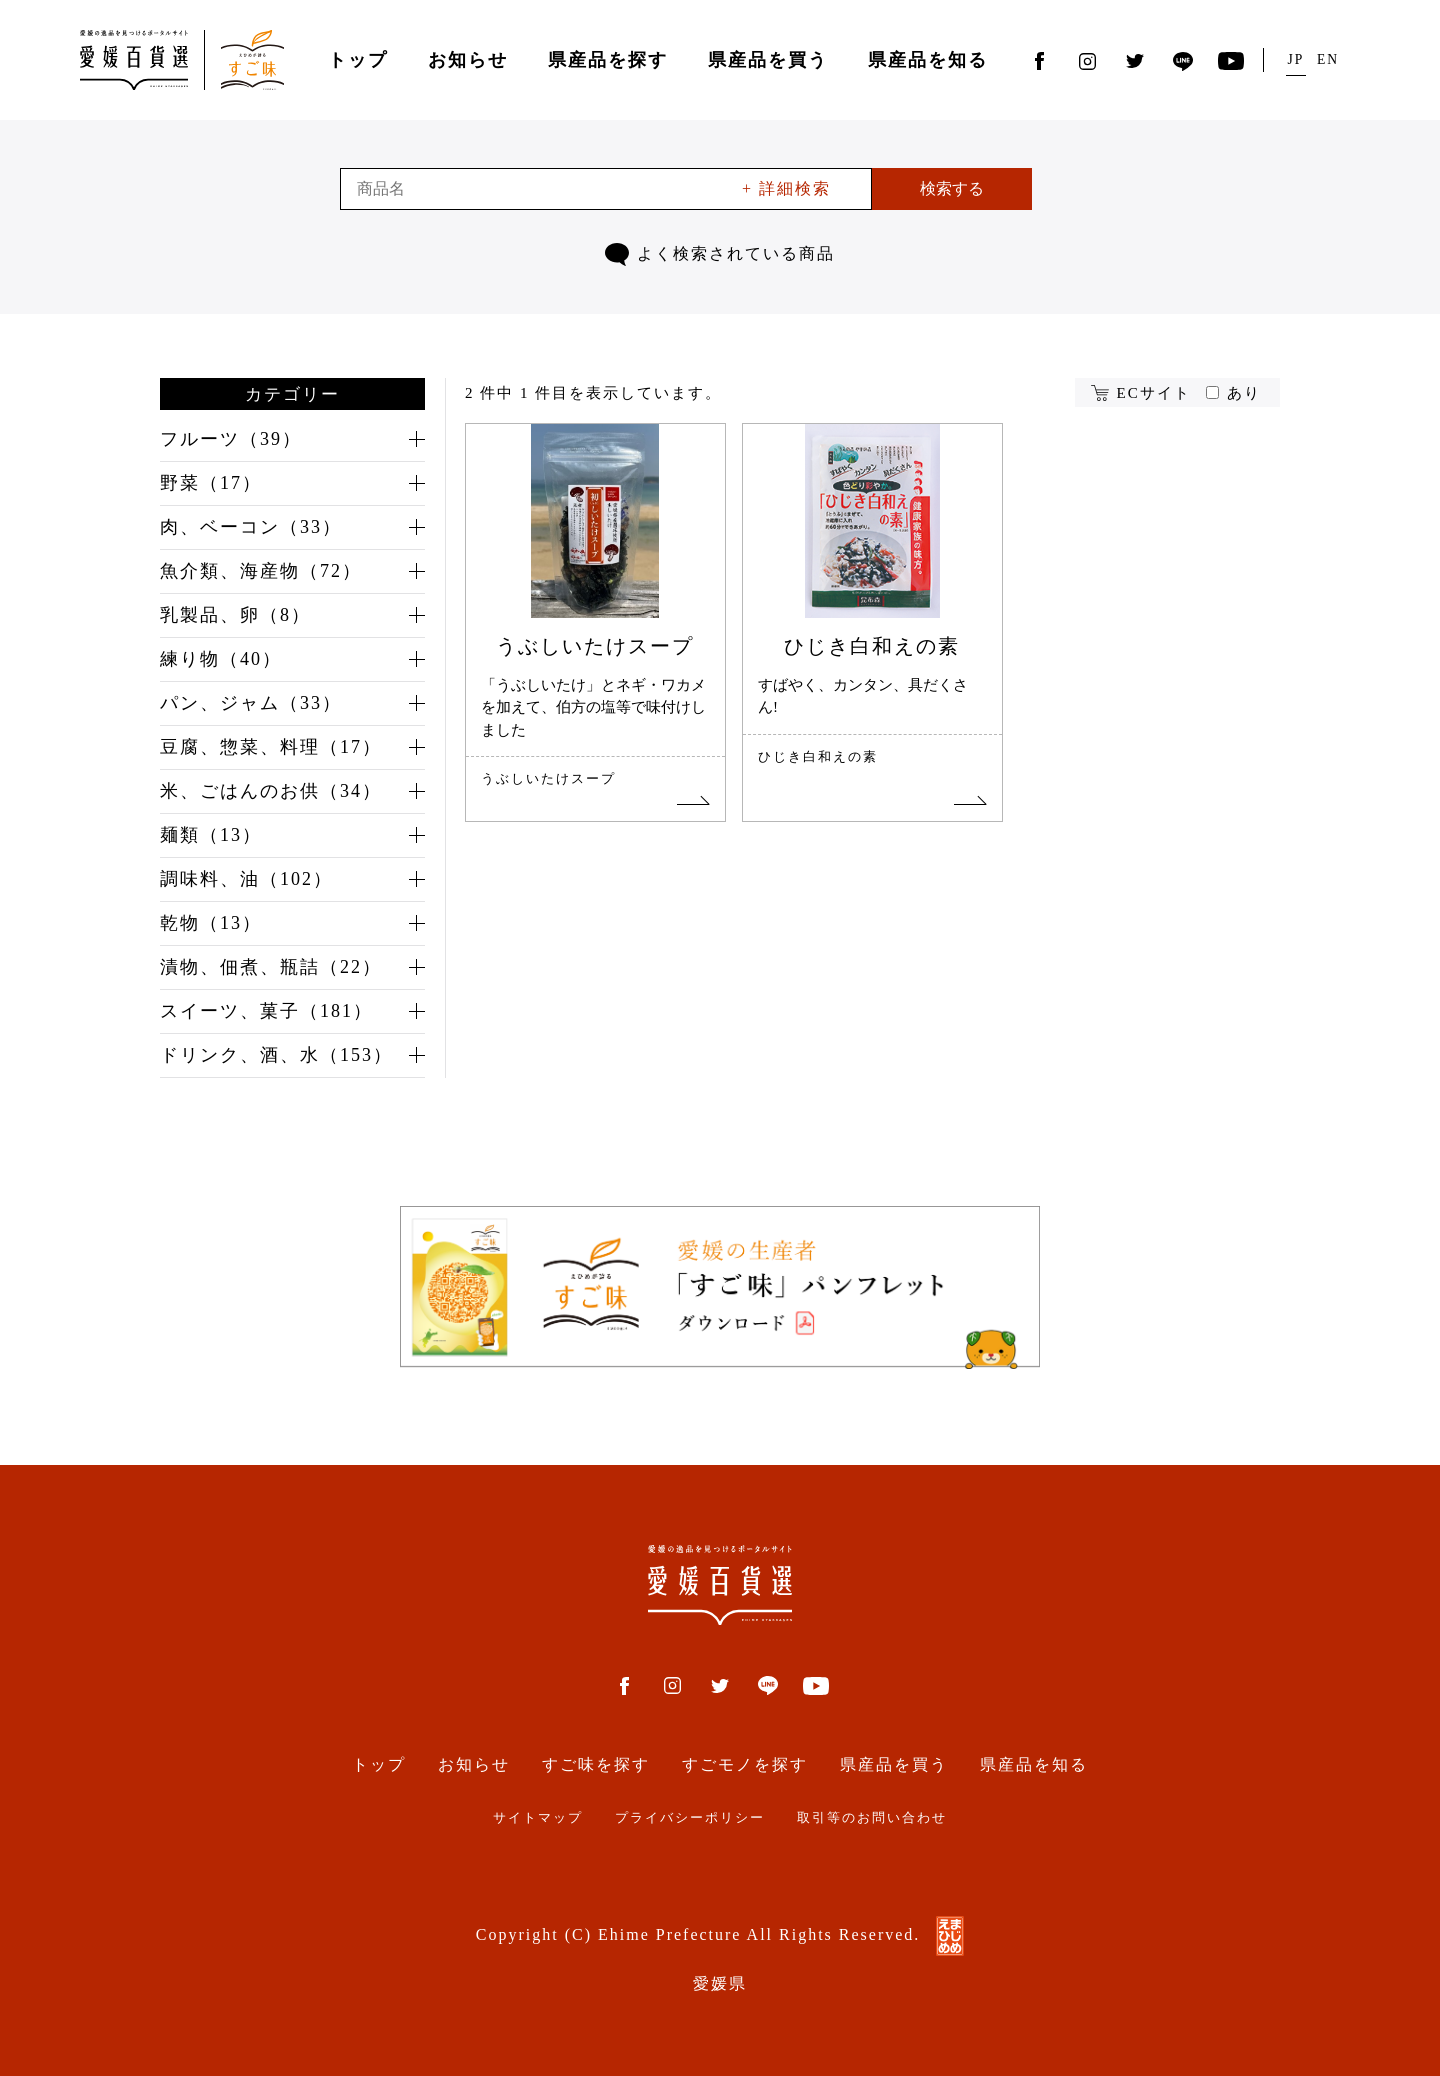  What do you see at coordinates (952, 188) in the screenshot?
I see `検索する` at bounding box center [952, 188].